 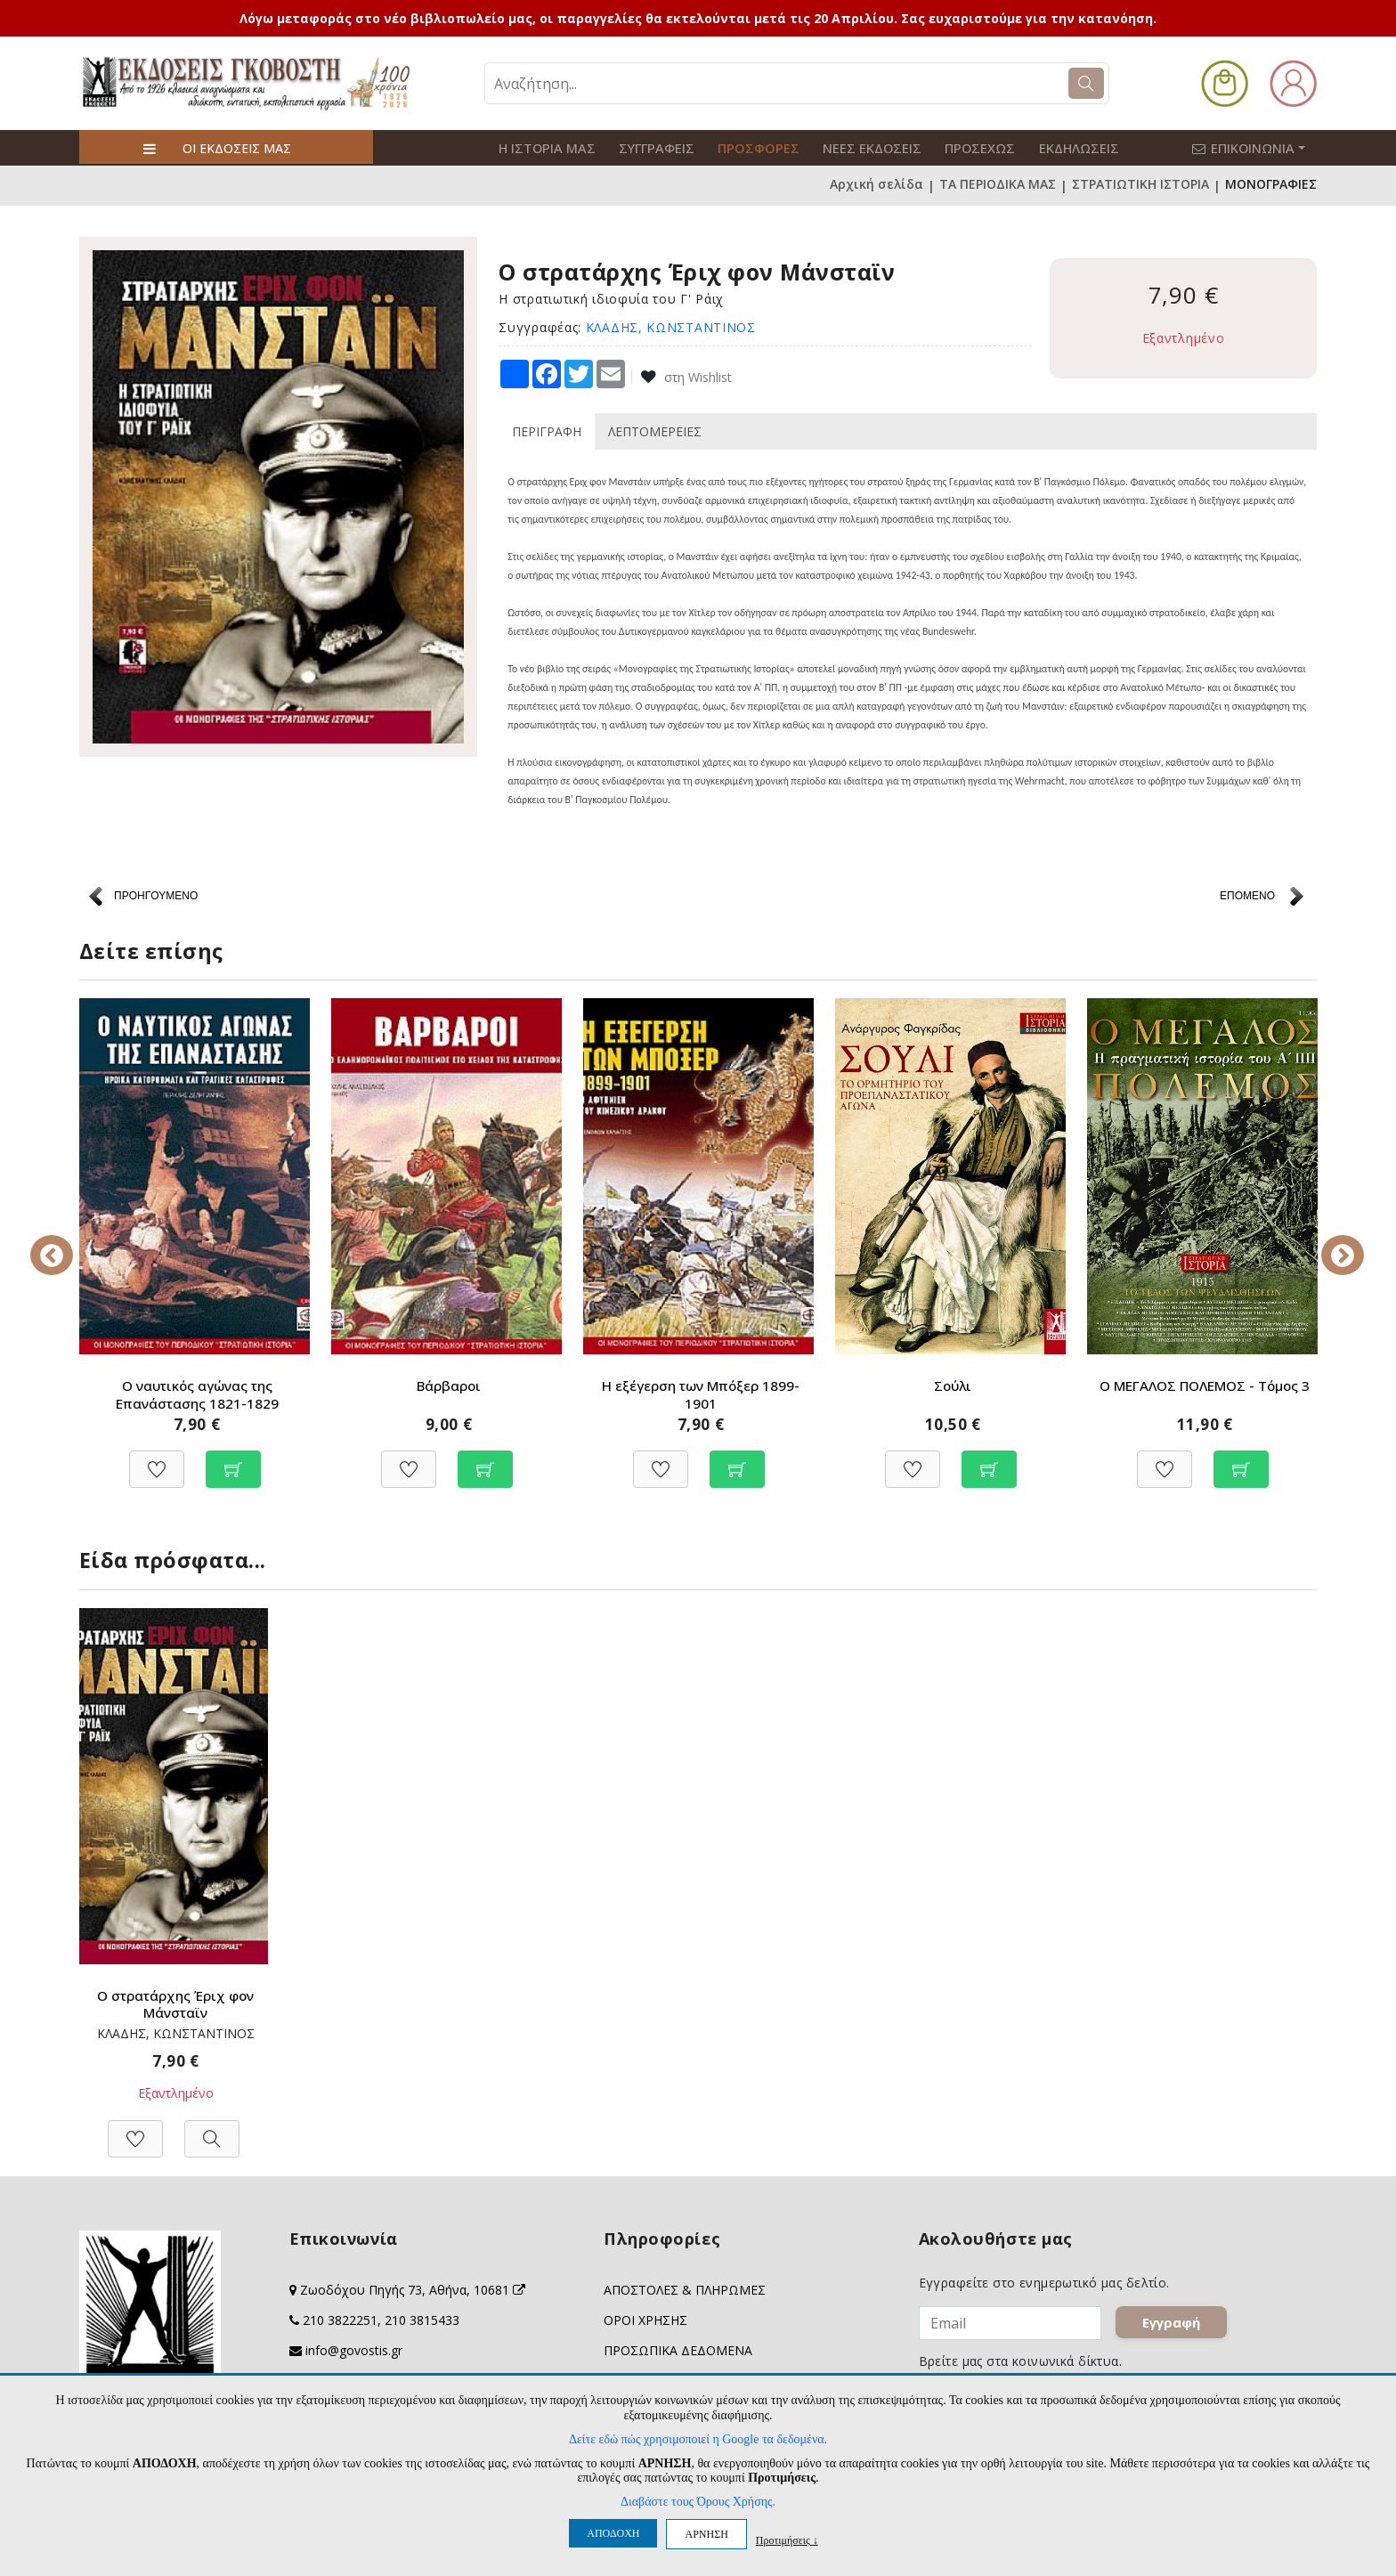 What do you see at coordinates (156, 1459) in the screenshot?
I see `[Προσθήκη στη Wishlist]` at bounding box center [156, 1459].